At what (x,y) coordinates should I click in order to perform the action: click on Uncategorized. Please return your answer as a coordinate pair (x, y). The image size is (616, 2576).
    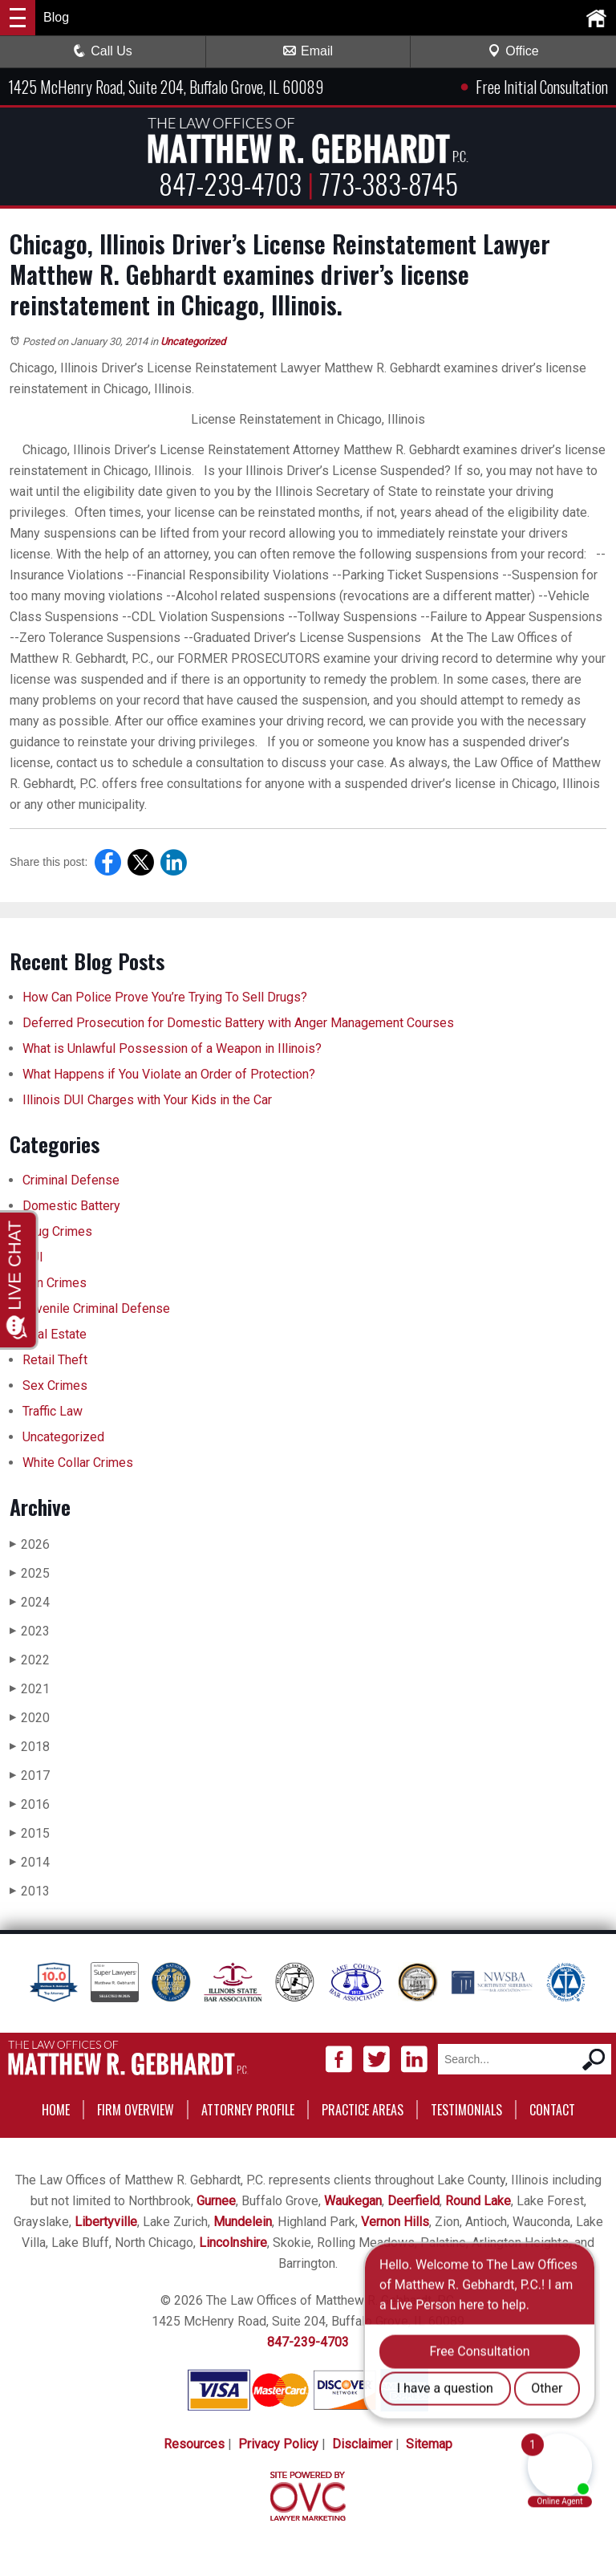
    Looking at the image, I should click on (192, 341).